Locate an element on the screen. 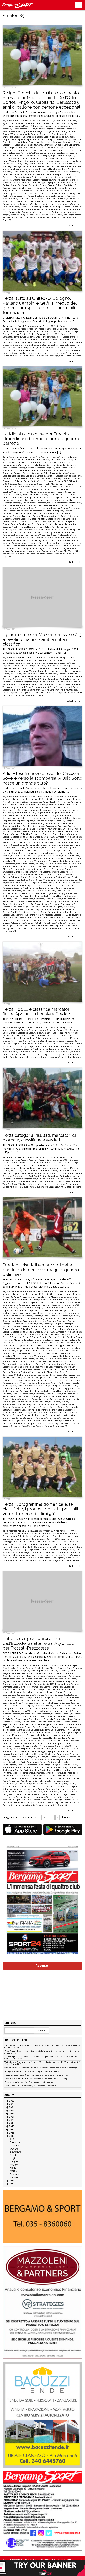 This screenshot has height=2576, width=85. Trescore Cremasco is located at coordinates (53, 209).